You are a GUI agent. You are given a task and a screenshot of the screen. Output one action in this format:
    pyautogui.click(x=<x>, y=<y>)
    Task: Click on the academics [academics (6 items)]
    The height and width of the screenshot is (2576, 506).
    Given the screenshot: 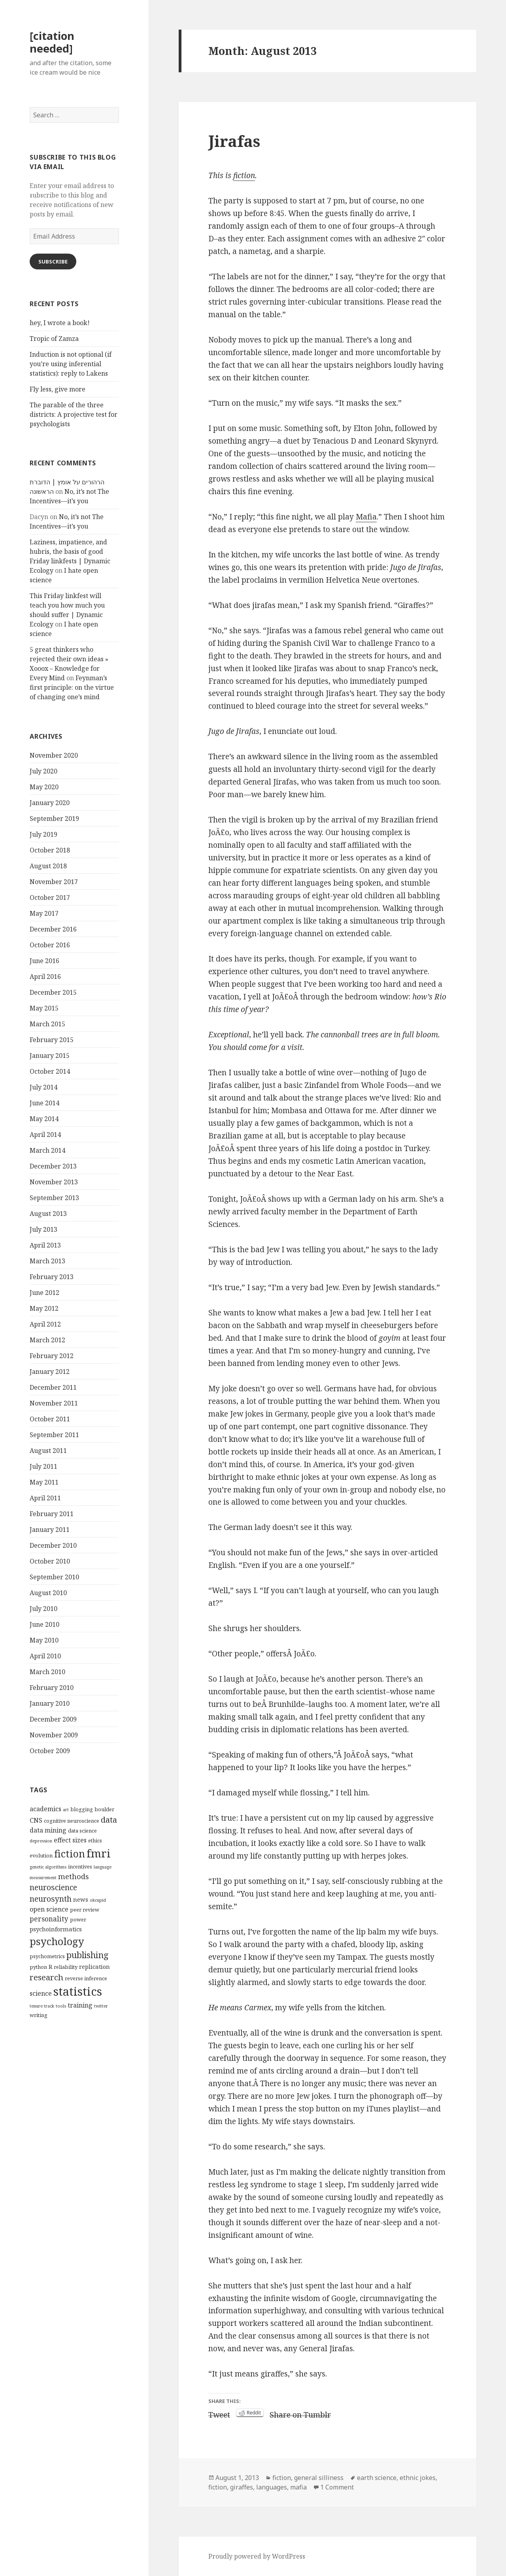 What is the action you would take?
    pyautogui.click(x=45, y=1809)
    